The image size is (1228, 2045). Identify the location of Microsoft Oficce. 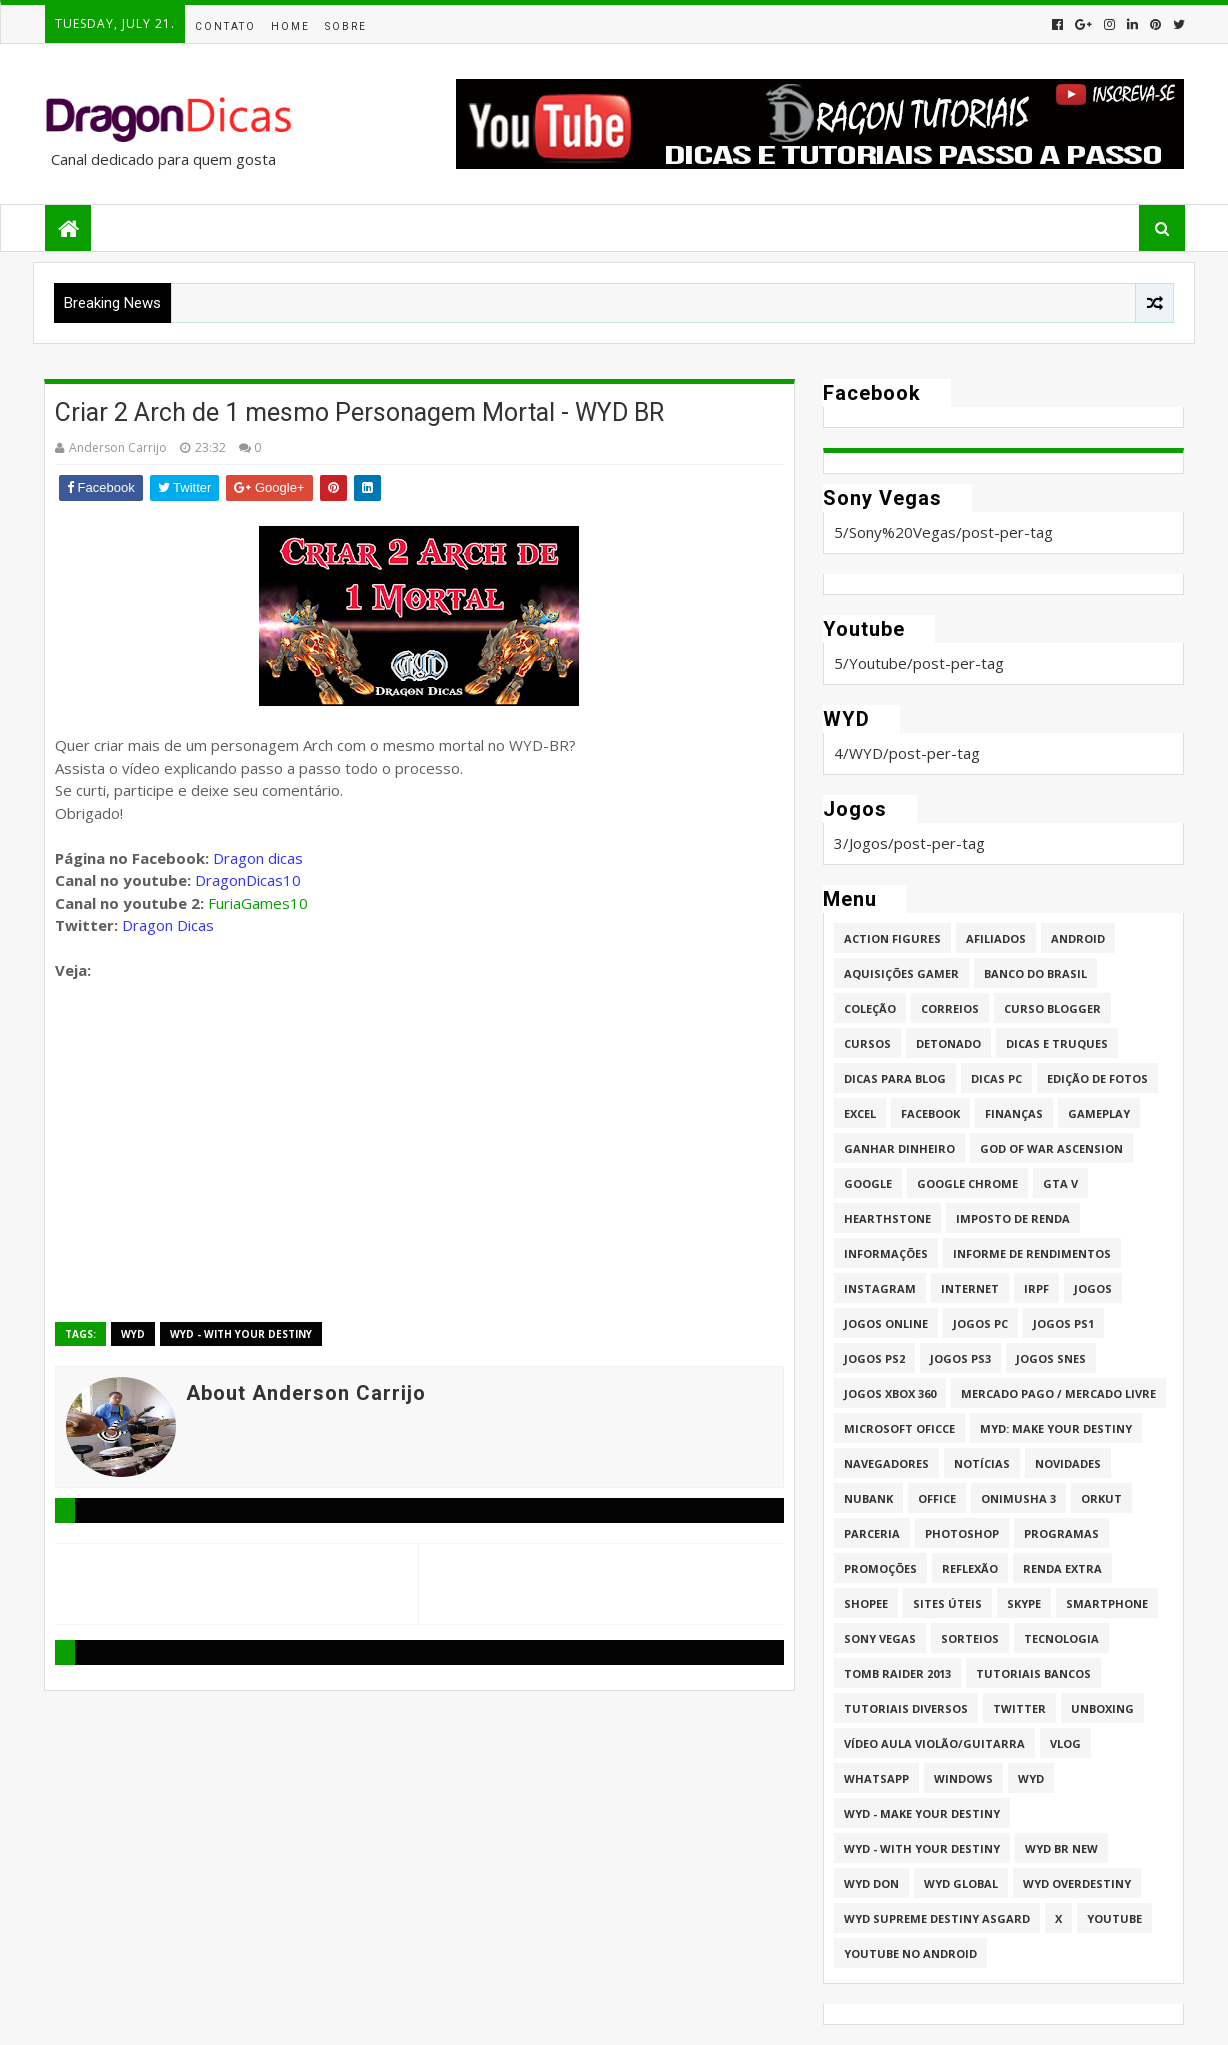
(899, 1428).